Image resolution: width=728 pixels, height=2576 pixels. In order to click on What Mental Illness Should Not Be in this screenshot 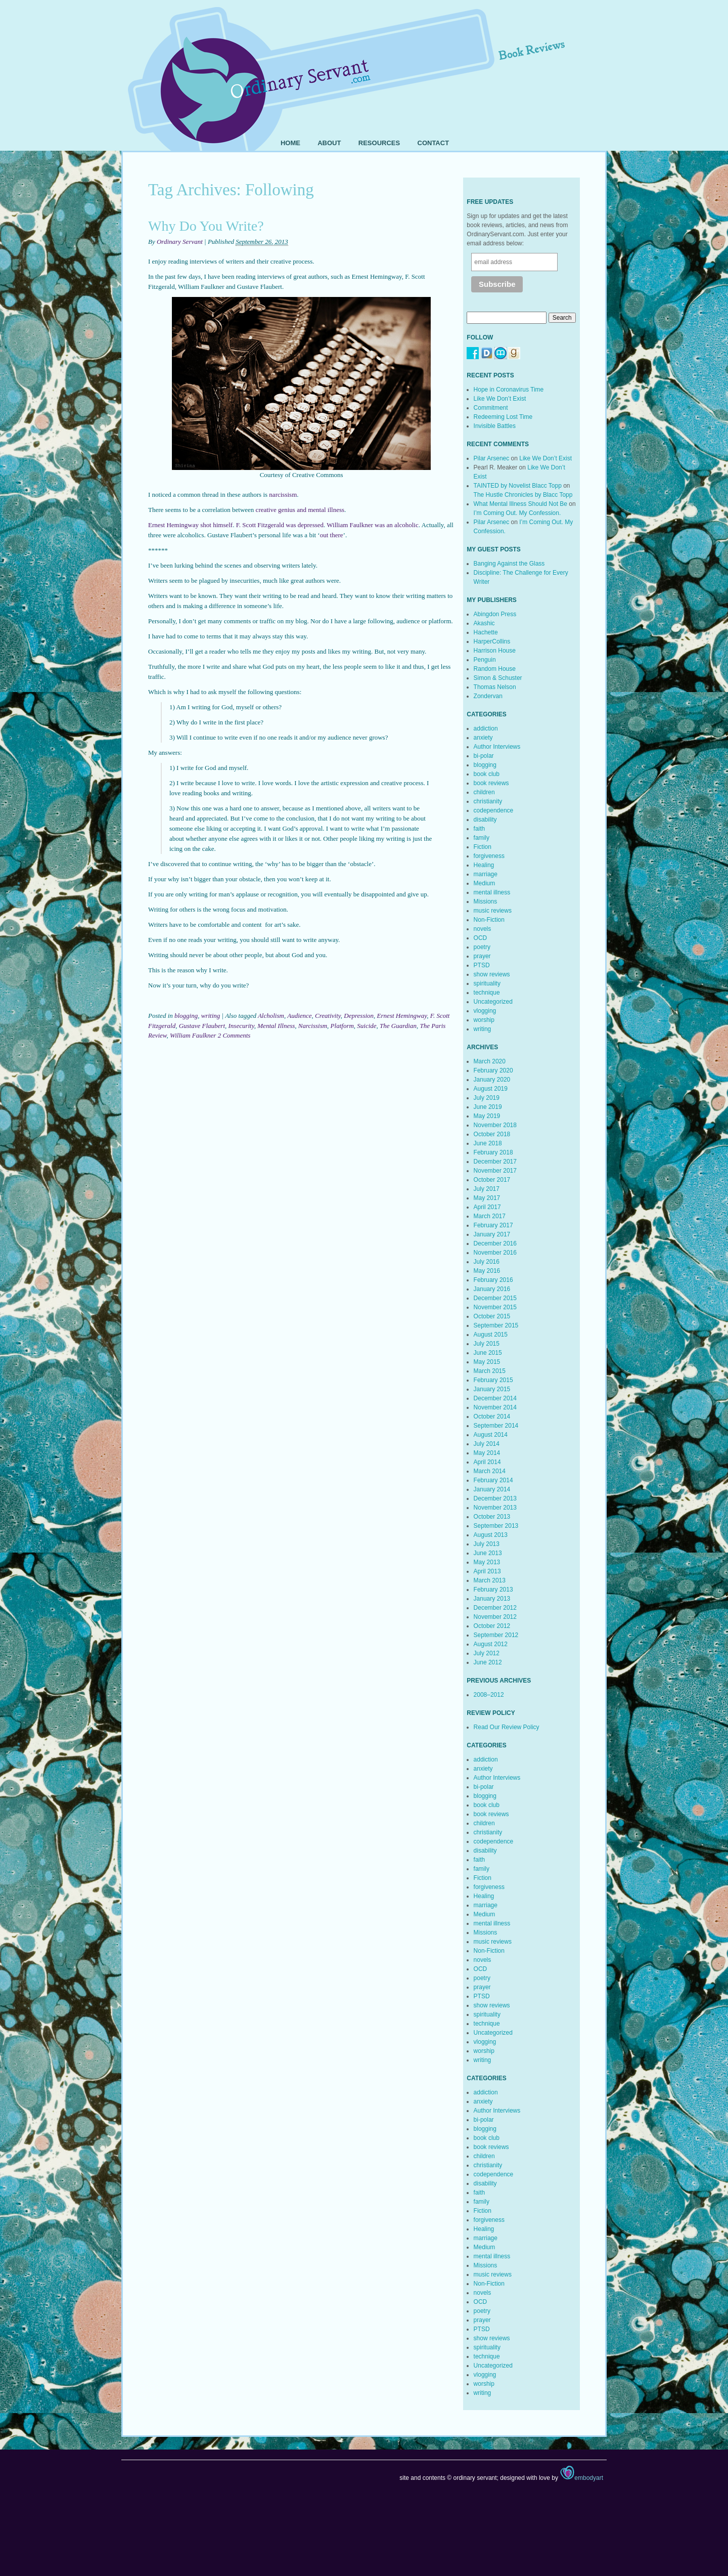, I will do `click(520, 503)`.